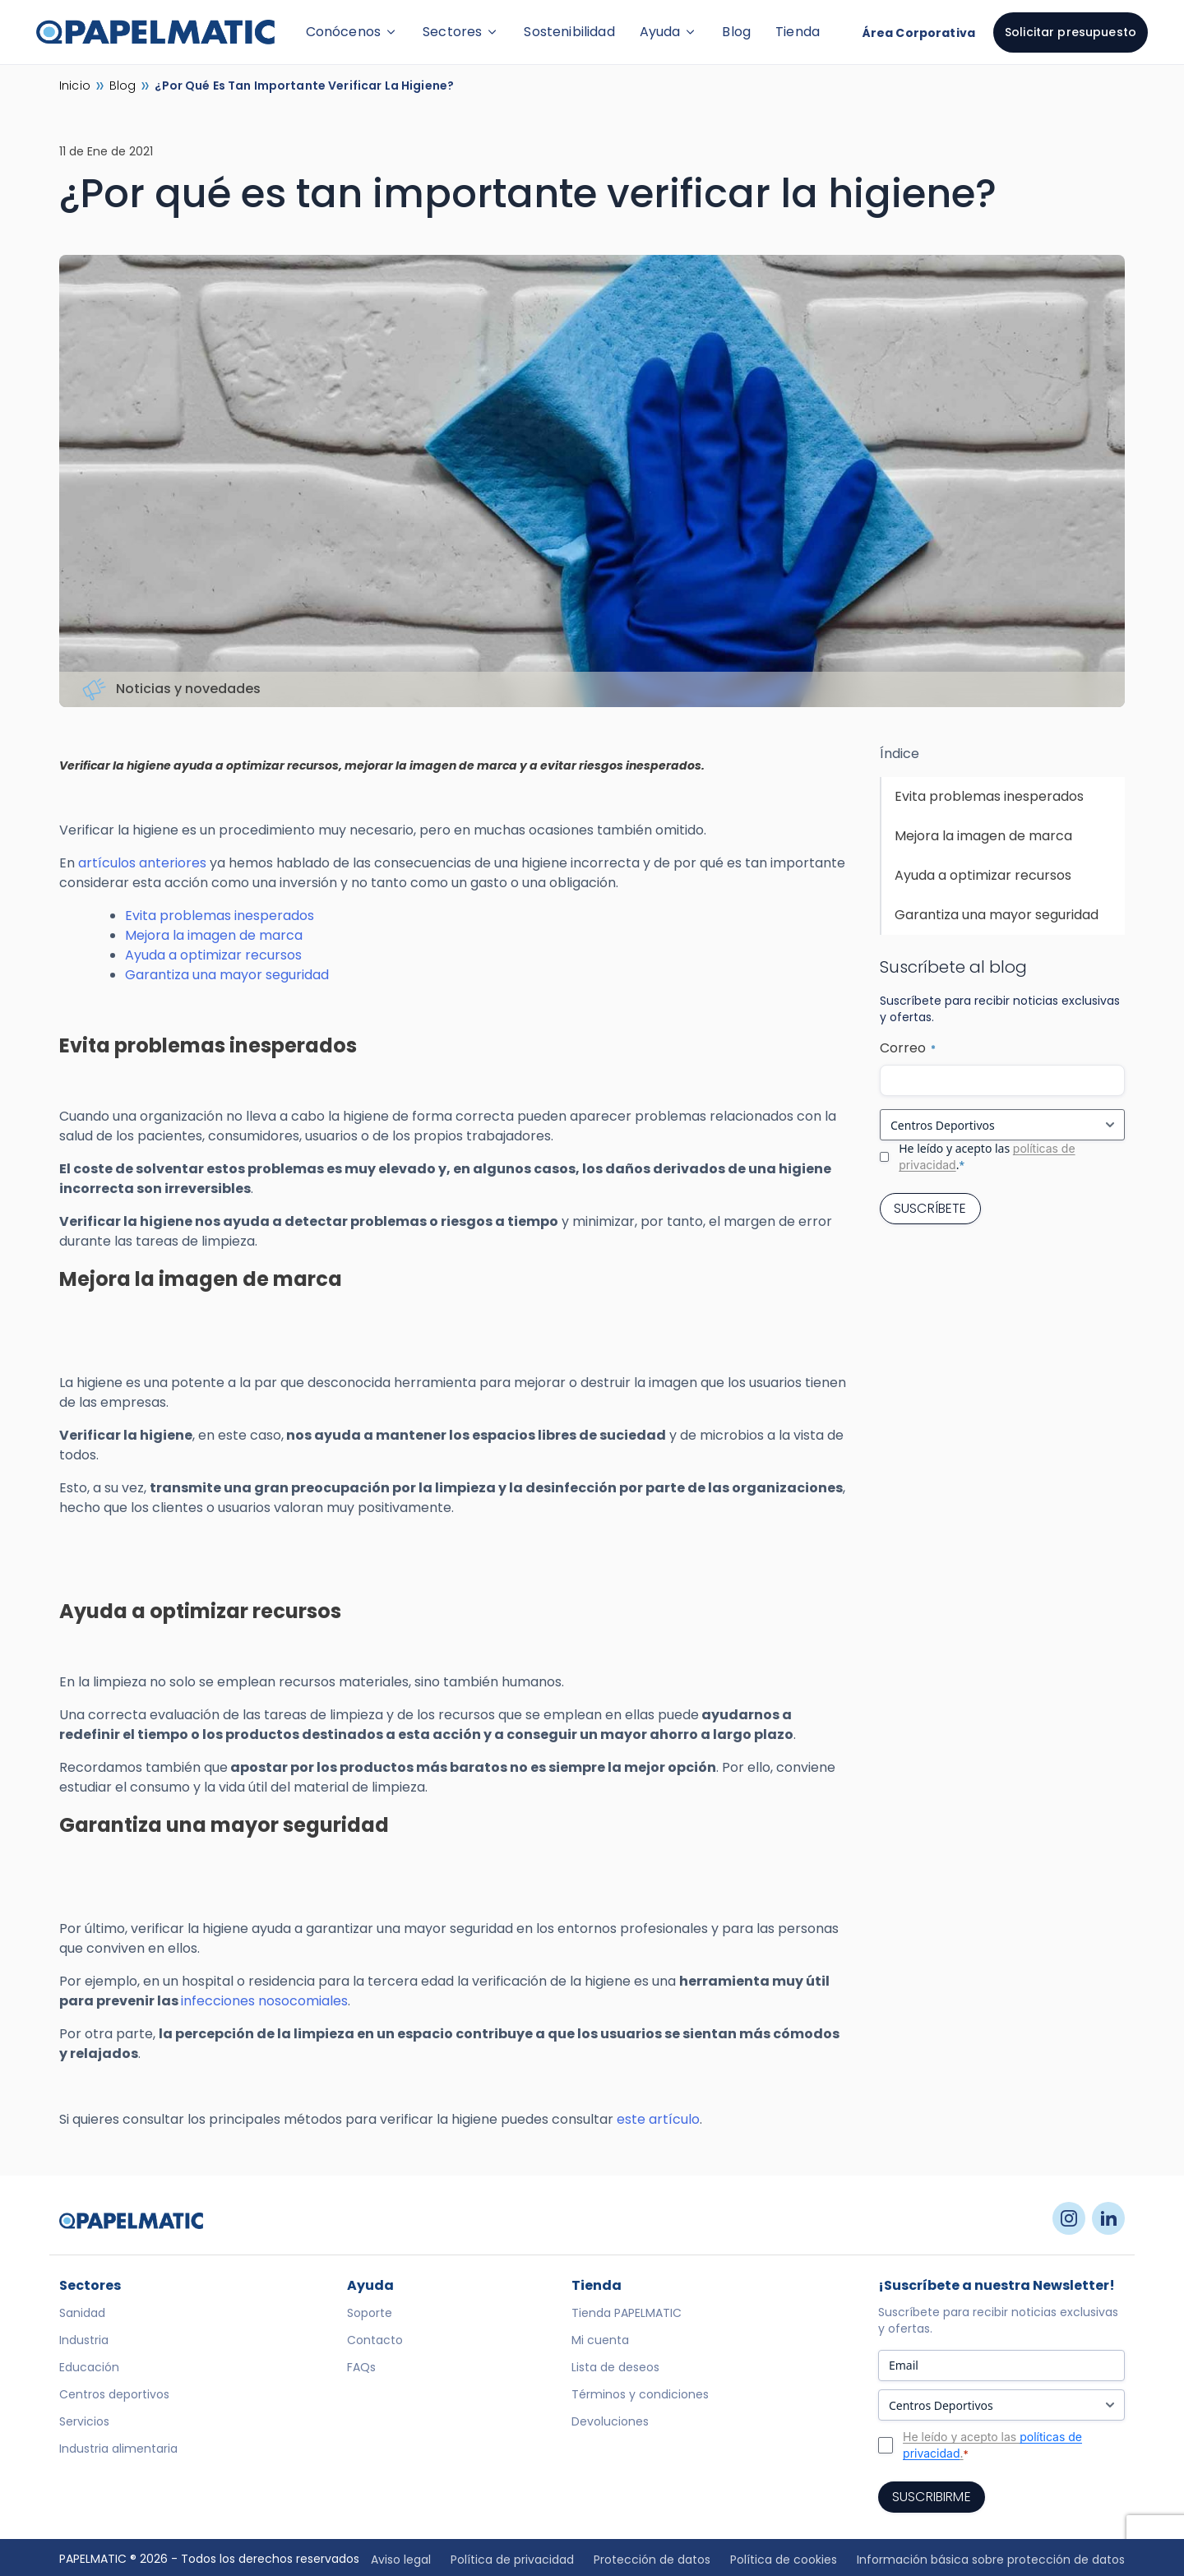 This screenshot has width=1184, height=2576. What do you see at coordinates (118, 2448) in the screenshot?
I see `Industria alimentaria` at bounding box center [118, 2448].